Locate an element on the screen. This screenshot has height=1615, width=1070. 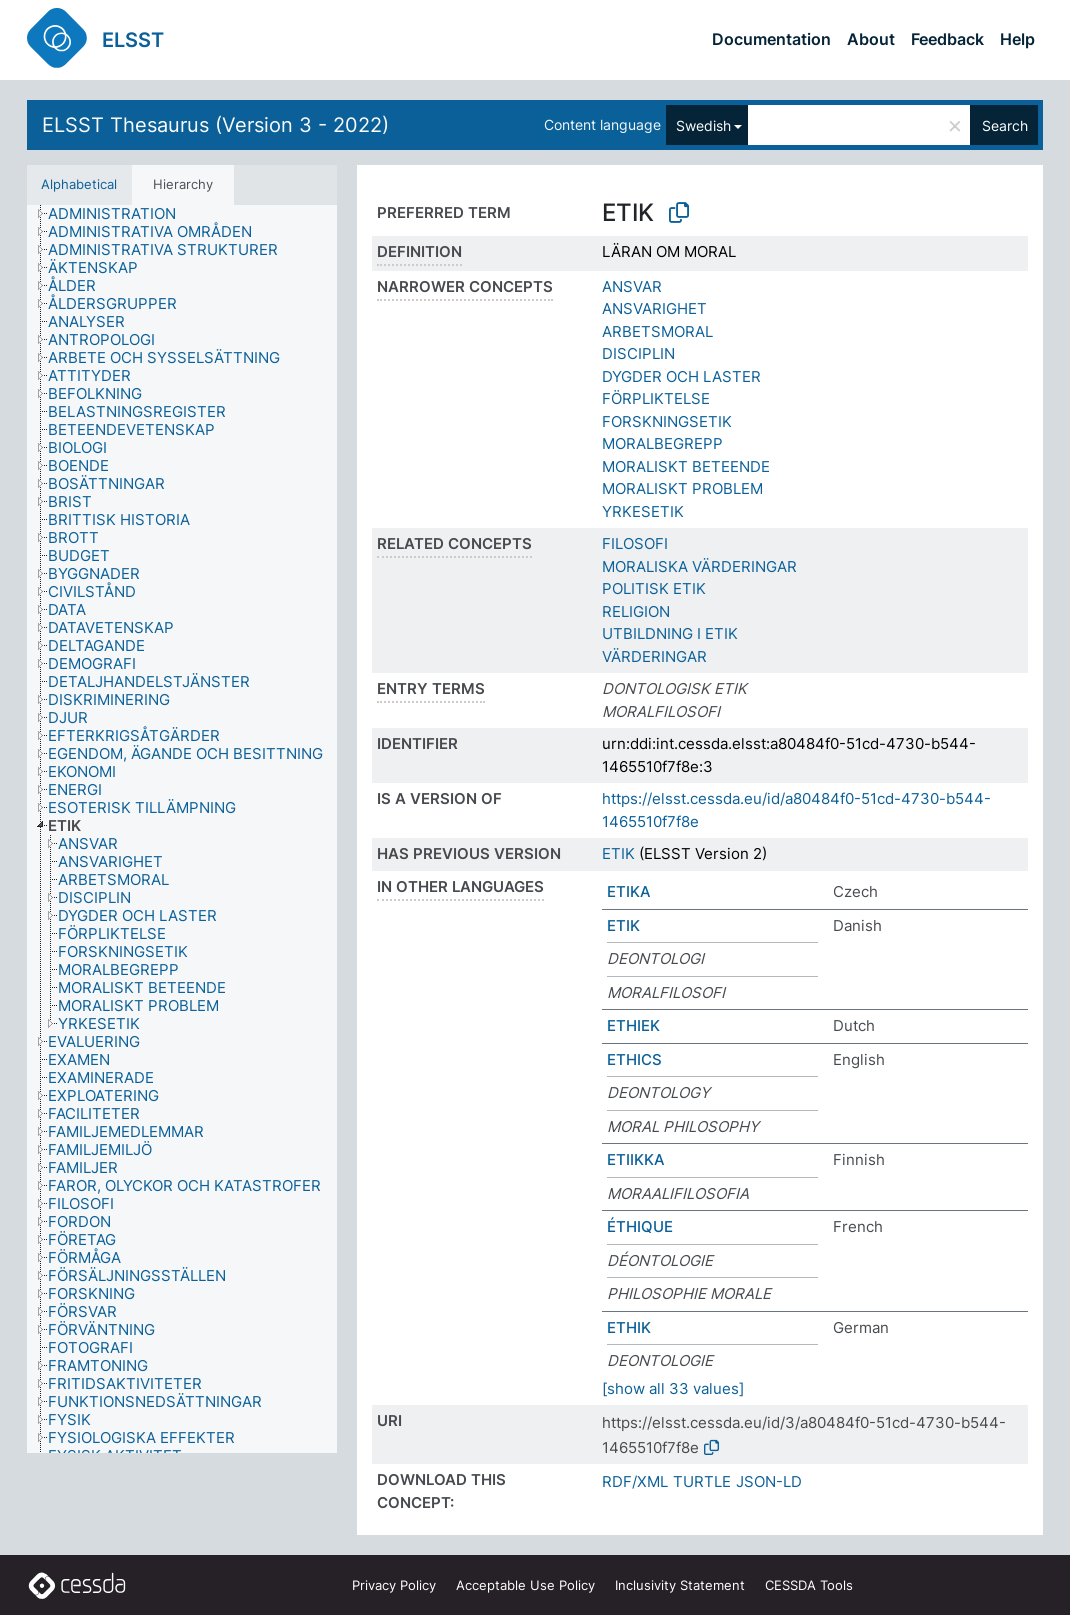
MORALISKT BETEENDE is located at coordinates (686, 466).